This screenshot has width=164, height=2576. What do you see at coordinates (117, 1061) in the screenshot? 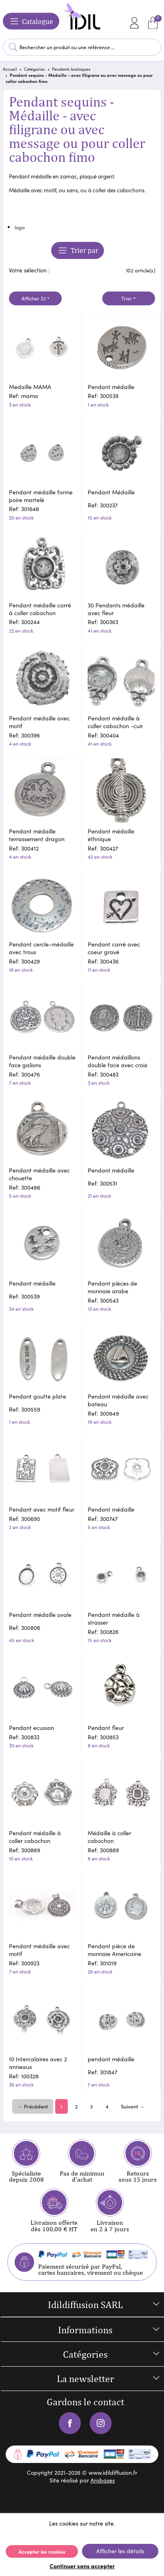
I see `Pendant médaillons double face avec croix` at bounding box center [117, 1061].